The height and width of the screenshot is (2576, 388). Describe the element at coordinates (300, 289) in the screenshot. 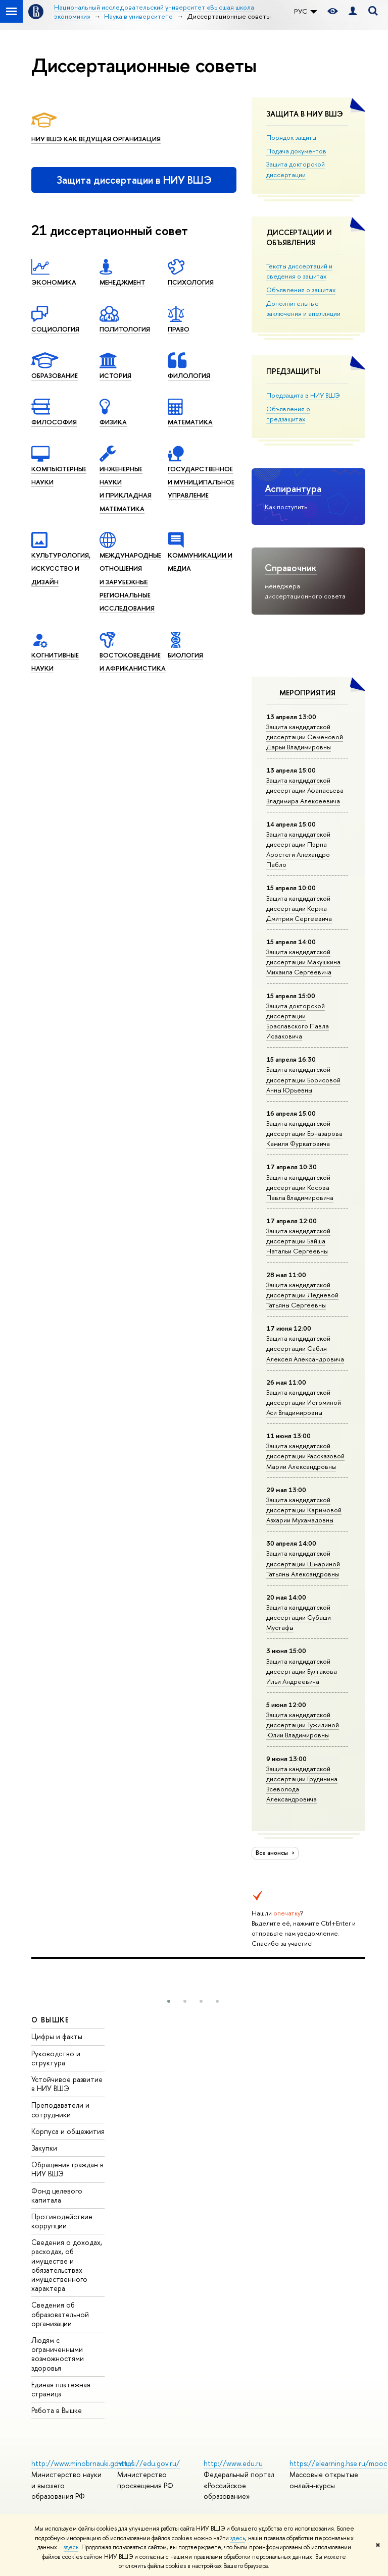

I see `Объявления о защитах` at that location.